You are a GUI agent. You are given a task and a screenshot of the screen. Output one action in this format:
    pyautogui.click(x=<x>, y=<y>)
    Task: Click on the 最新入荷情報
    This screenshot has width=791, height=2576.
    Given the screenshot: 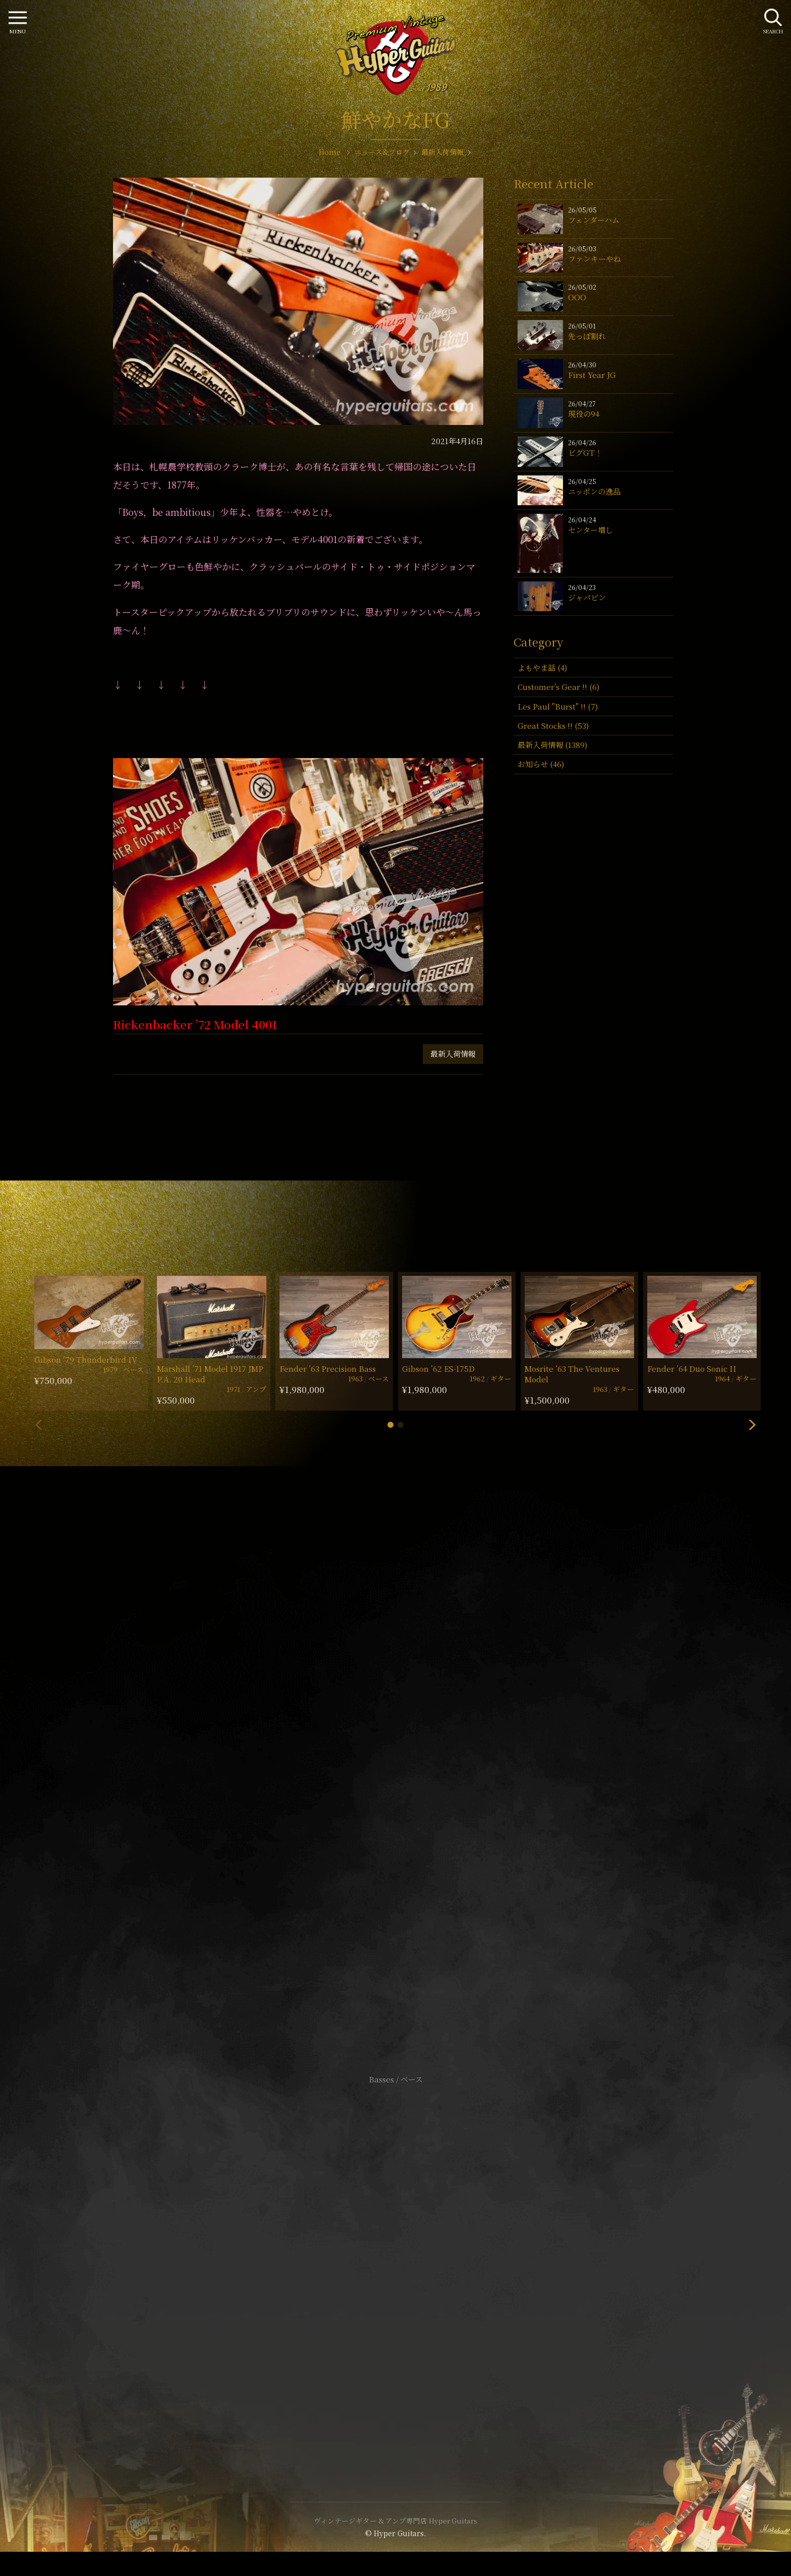 What is the action you would take?
    pyautogui.click(x=453, y=1053)
    